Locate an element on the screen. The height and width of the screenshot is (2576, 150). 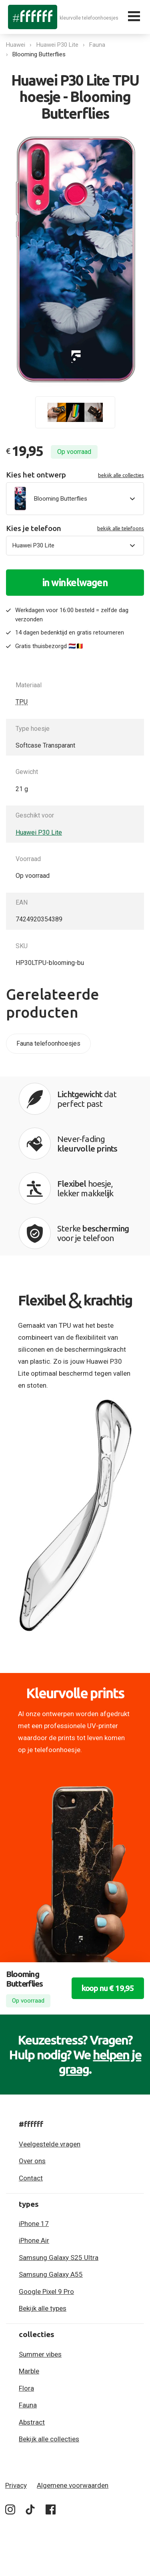
in winkelwagen is located at coordinates (75, 582).